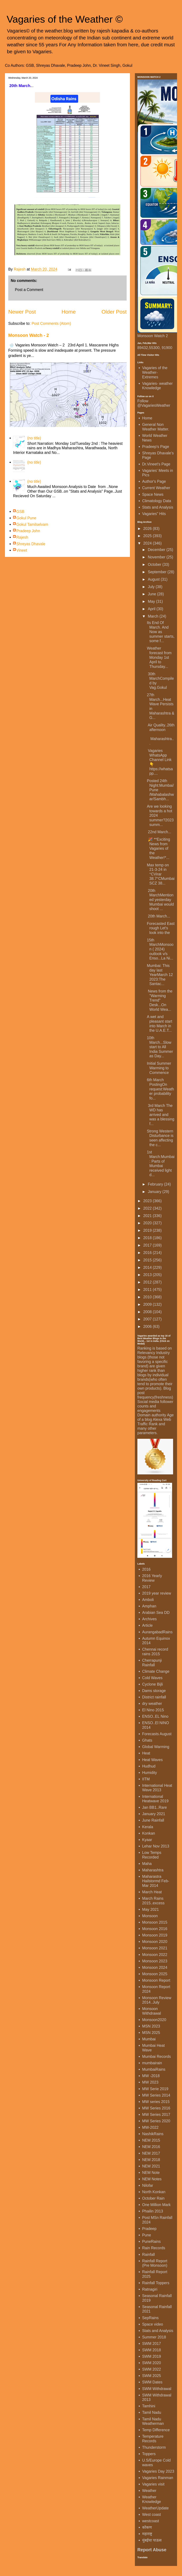  Describe the element at coordinates (157, 557) in the screenshot. I see `November` at that location.